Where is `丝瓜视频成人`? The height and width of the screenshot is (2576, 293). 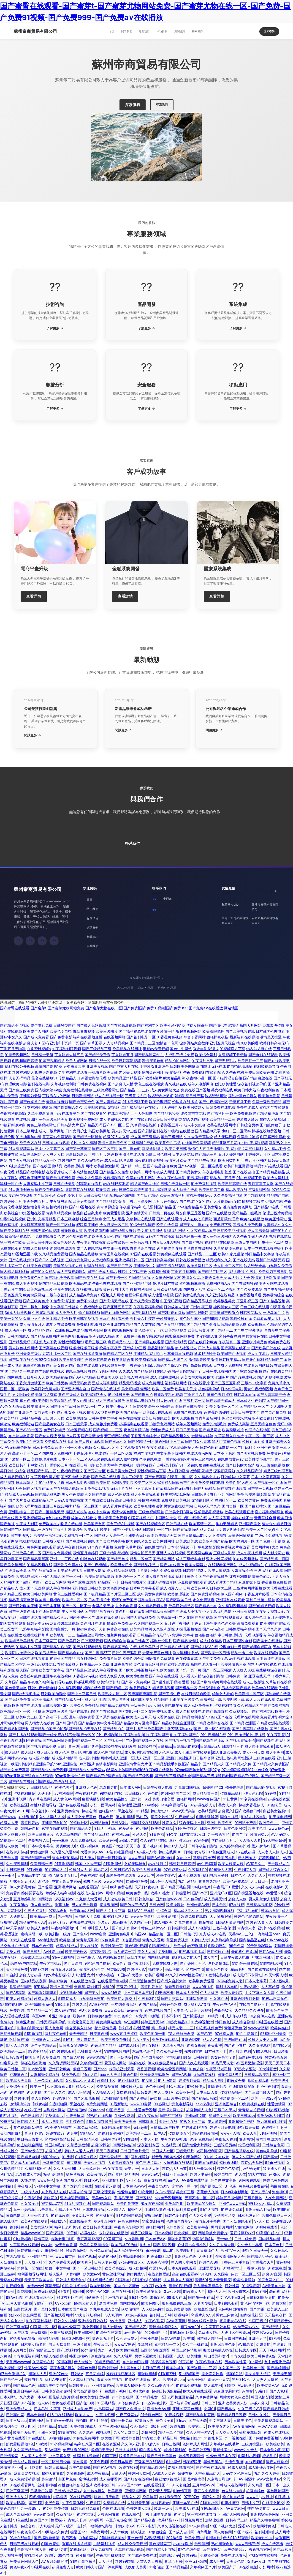 丝瓜视频成人 is located at coordinates (140, 1687).